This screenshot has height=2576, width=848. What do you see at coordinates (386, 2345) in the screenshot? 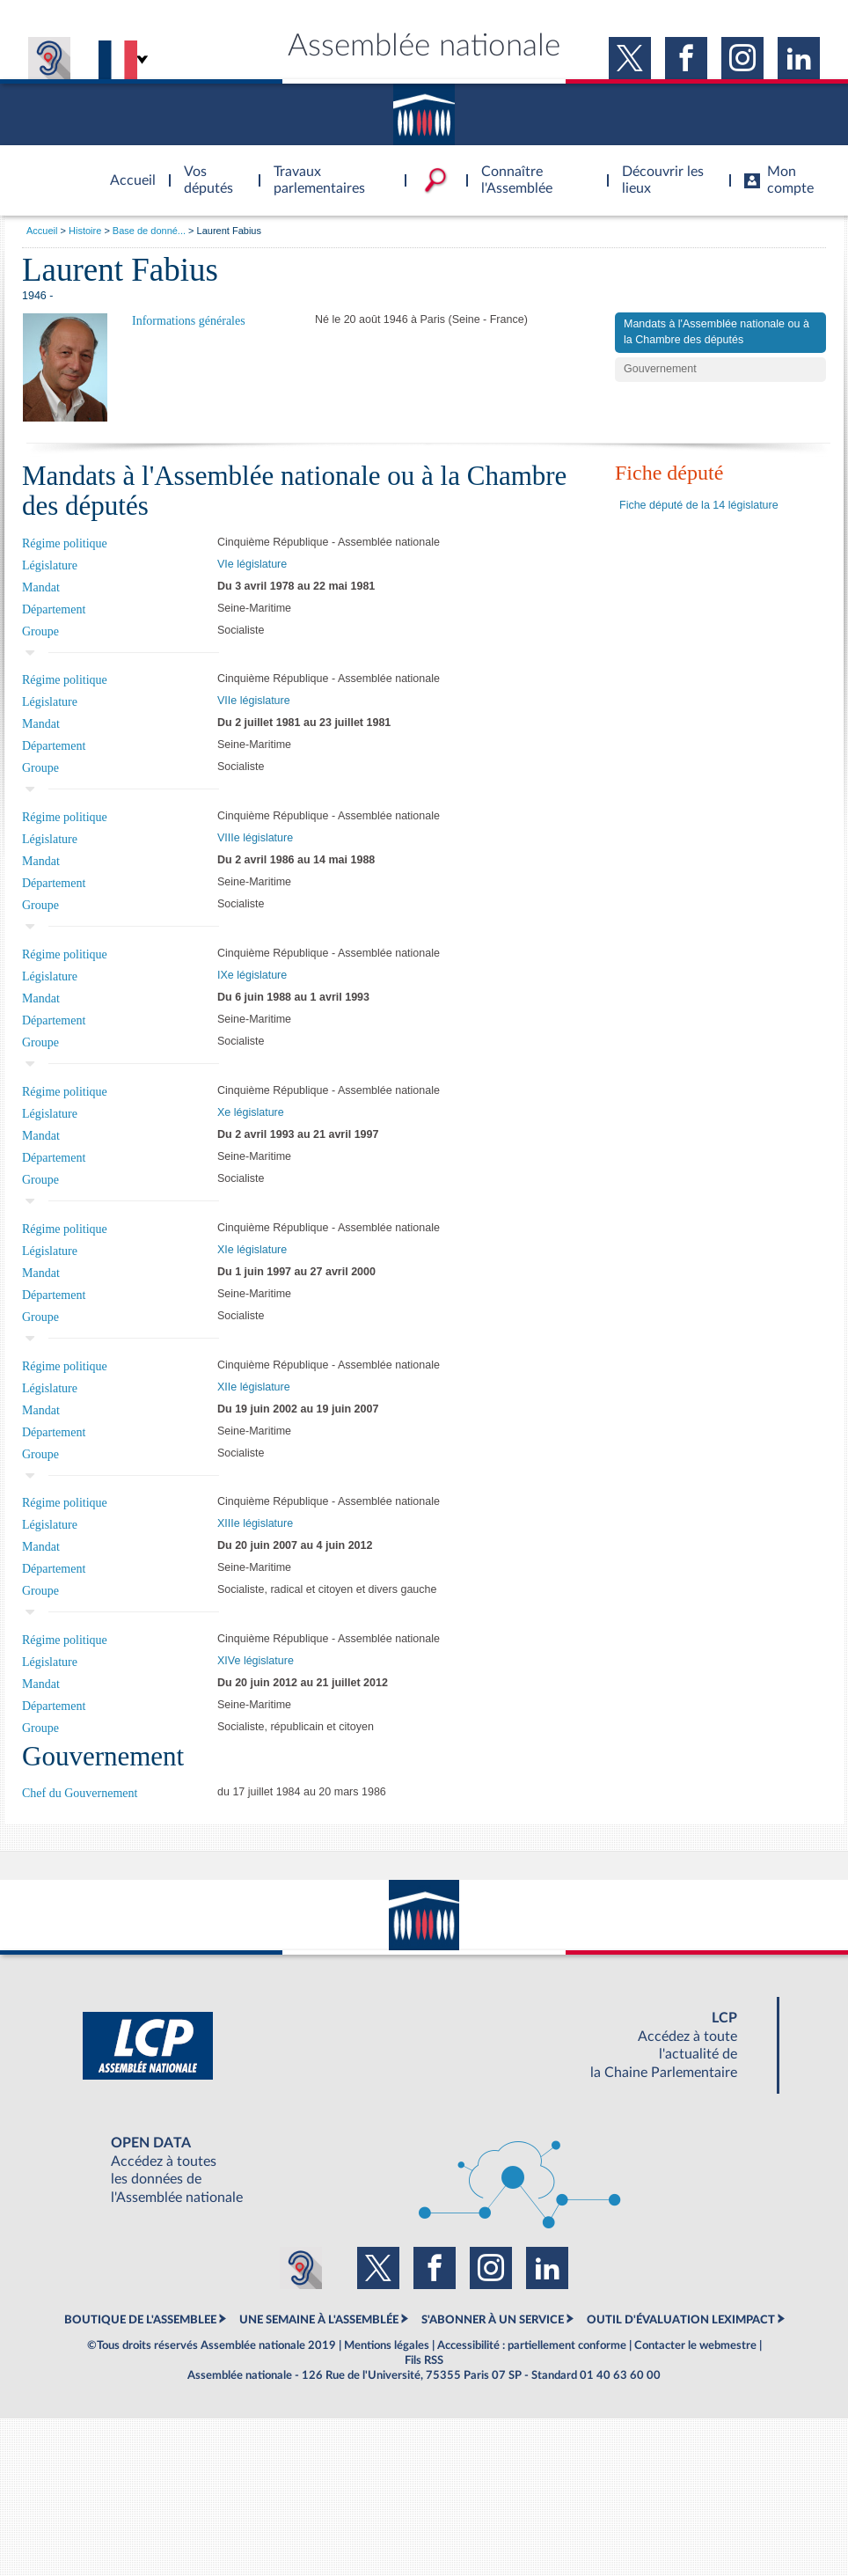
I see `Mentions légales` at bounding box center [386, 2345].